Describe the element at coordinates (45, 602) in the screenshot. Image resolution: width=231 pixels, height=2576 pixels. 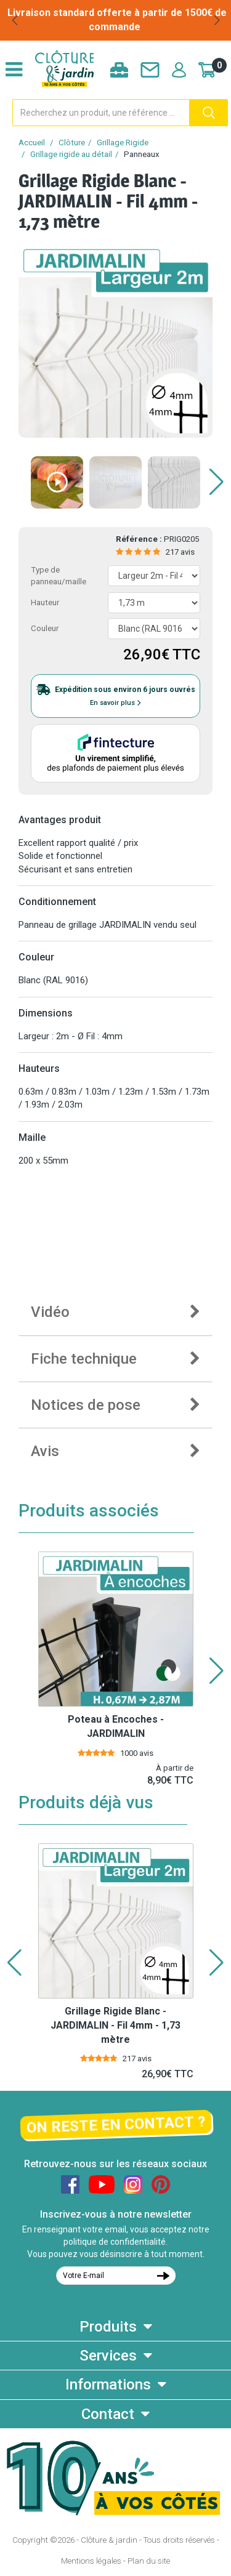
I see `Hauteur` at that location.